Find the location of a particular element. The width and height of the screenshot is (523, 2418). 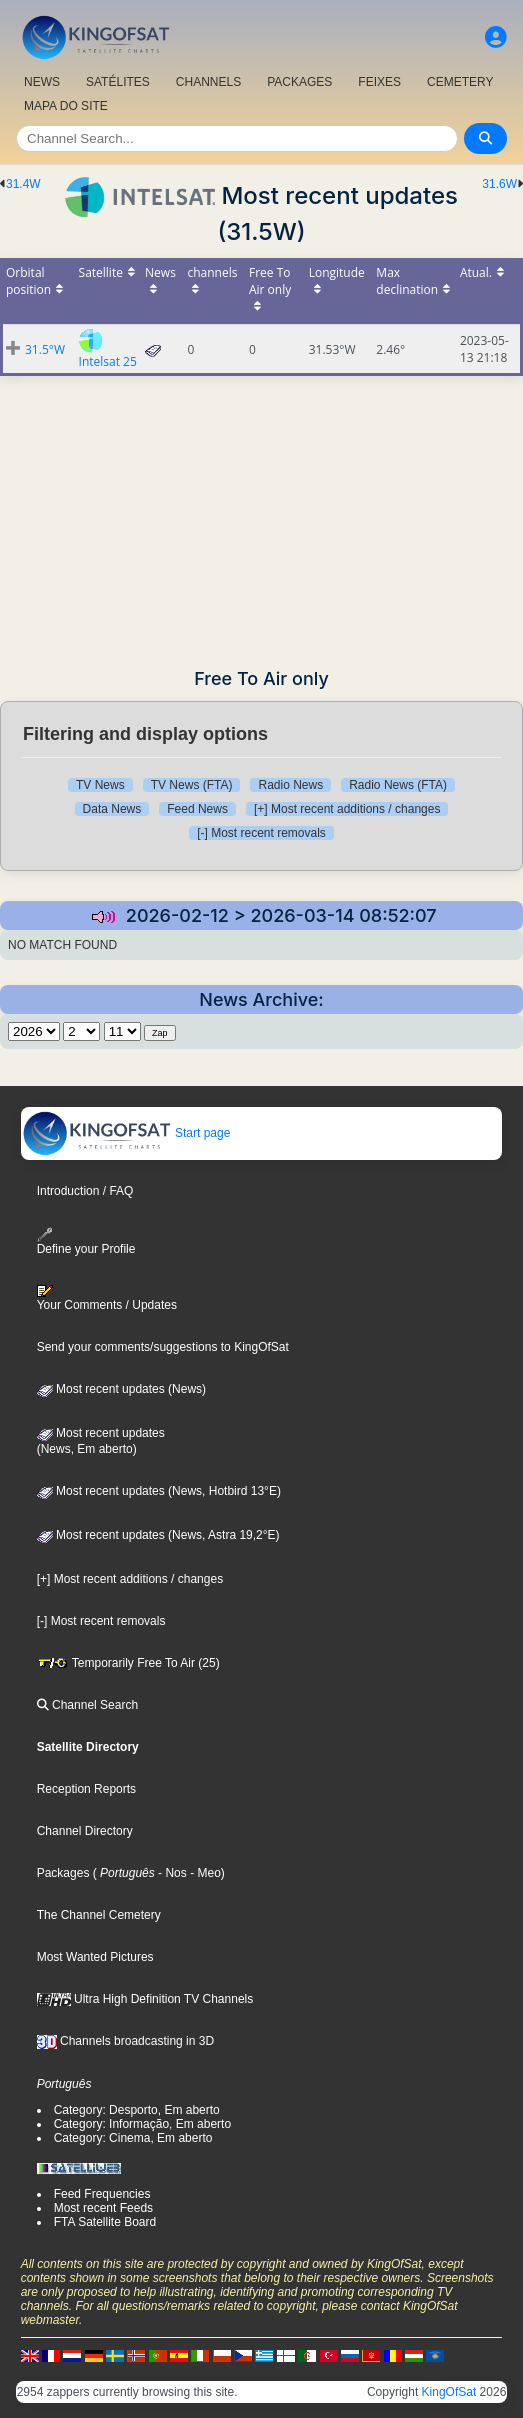

Channel Directory is located at coordinates (85, 1831).